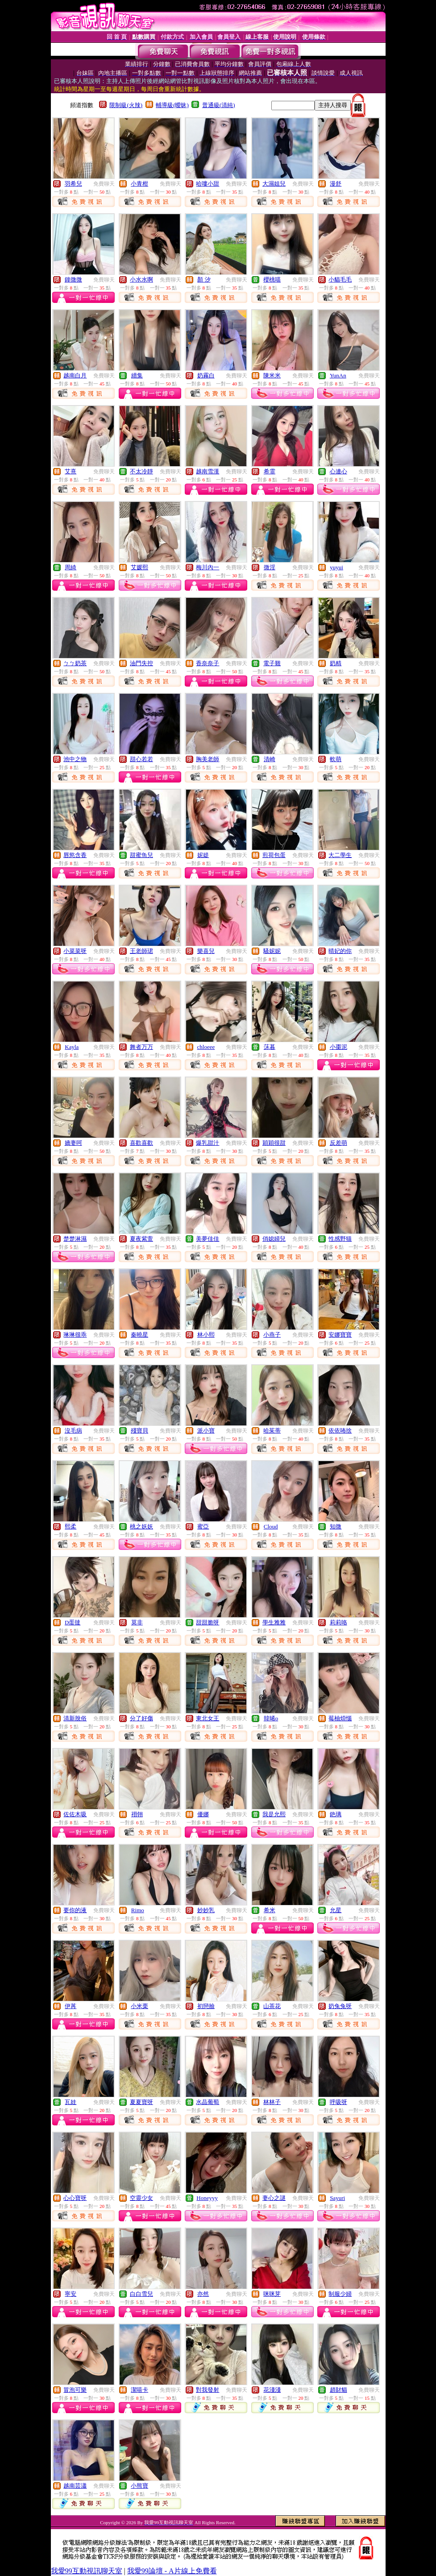 This screenshot has width=436, height=2576. I want to click on 伊苒, so click(70, 2006).